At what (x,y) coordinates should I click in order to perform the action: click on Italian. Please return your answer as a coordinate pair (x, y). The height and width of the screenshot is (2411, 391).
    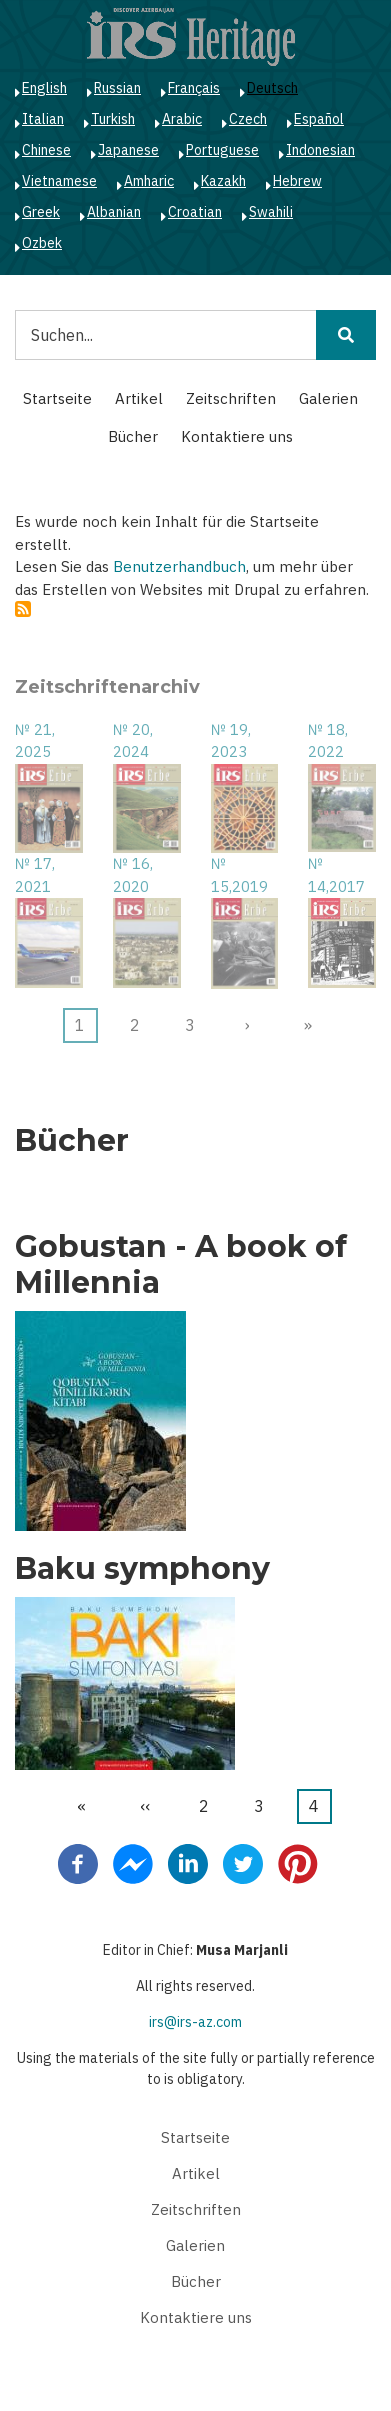
    Looking at the image, I should click on (43, 119).